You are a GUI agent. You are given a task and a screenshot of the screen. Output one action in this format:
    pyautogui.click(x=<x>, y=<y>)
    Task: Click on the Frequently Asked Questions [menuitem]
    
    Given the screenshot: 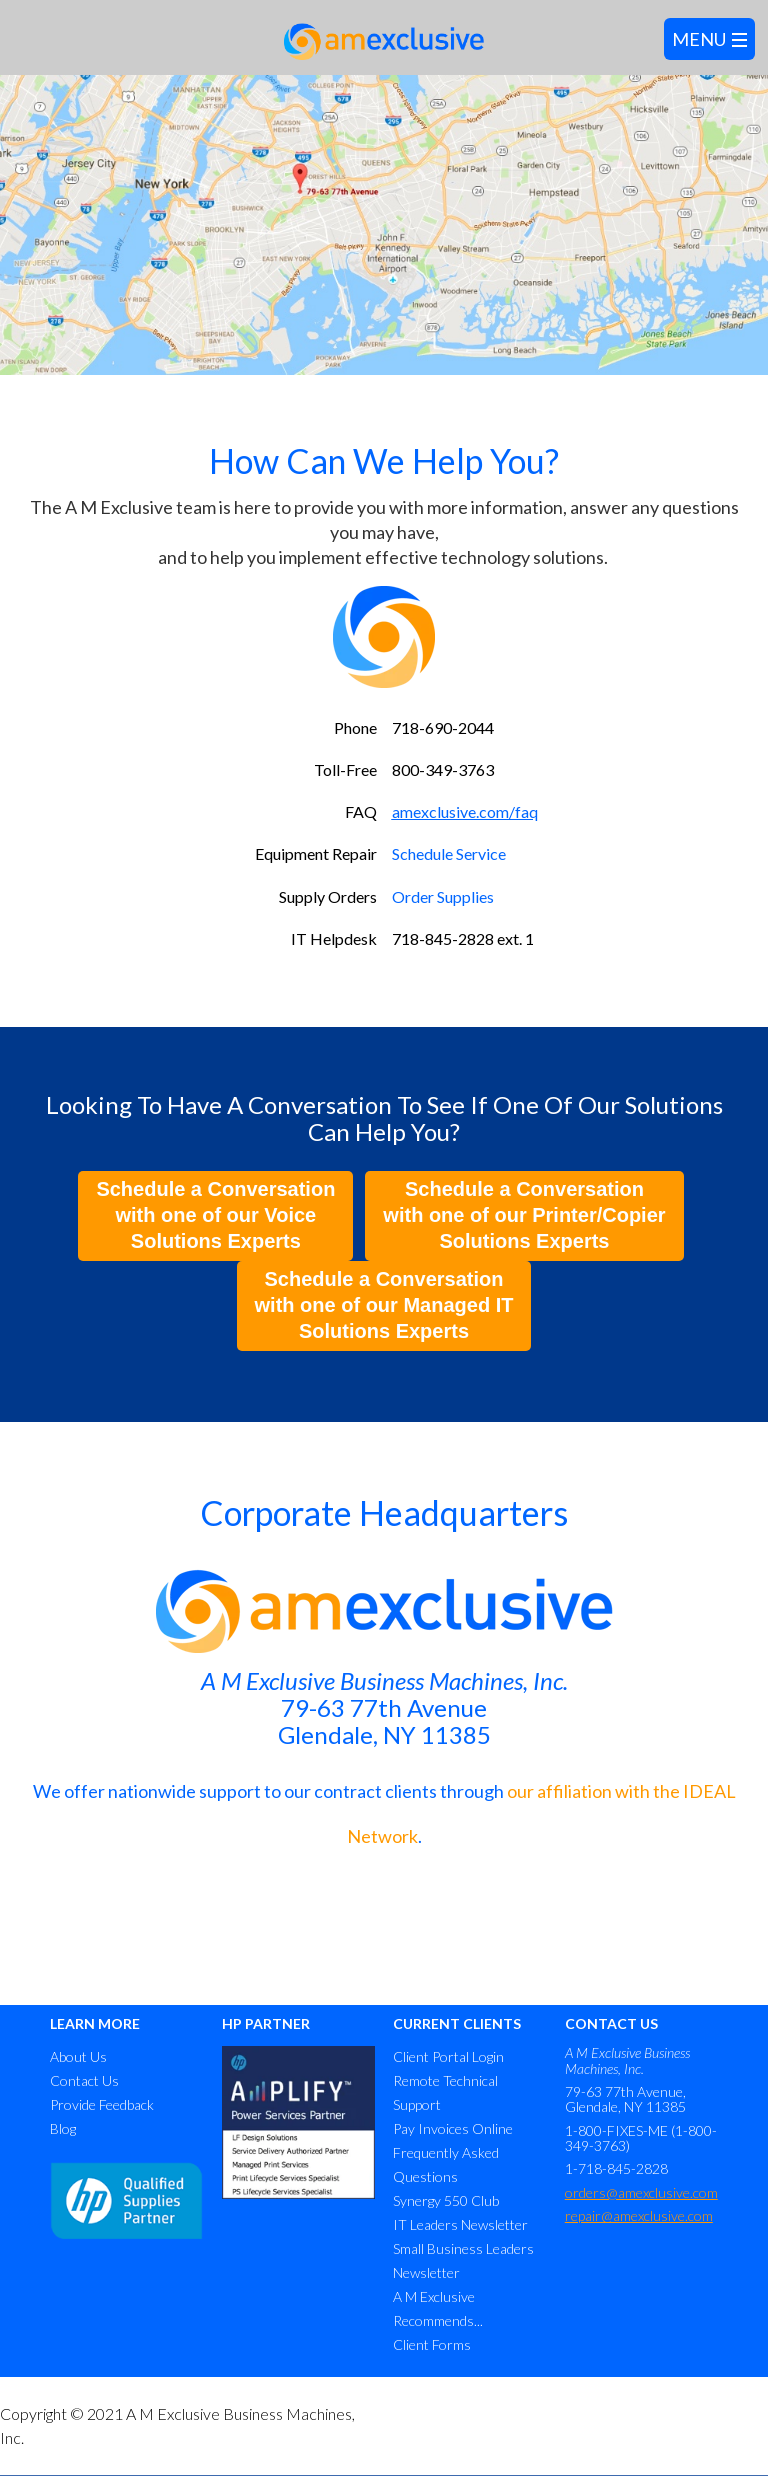 What is the action you would take?
    pyautogui.click(x=446, y=2164)
    